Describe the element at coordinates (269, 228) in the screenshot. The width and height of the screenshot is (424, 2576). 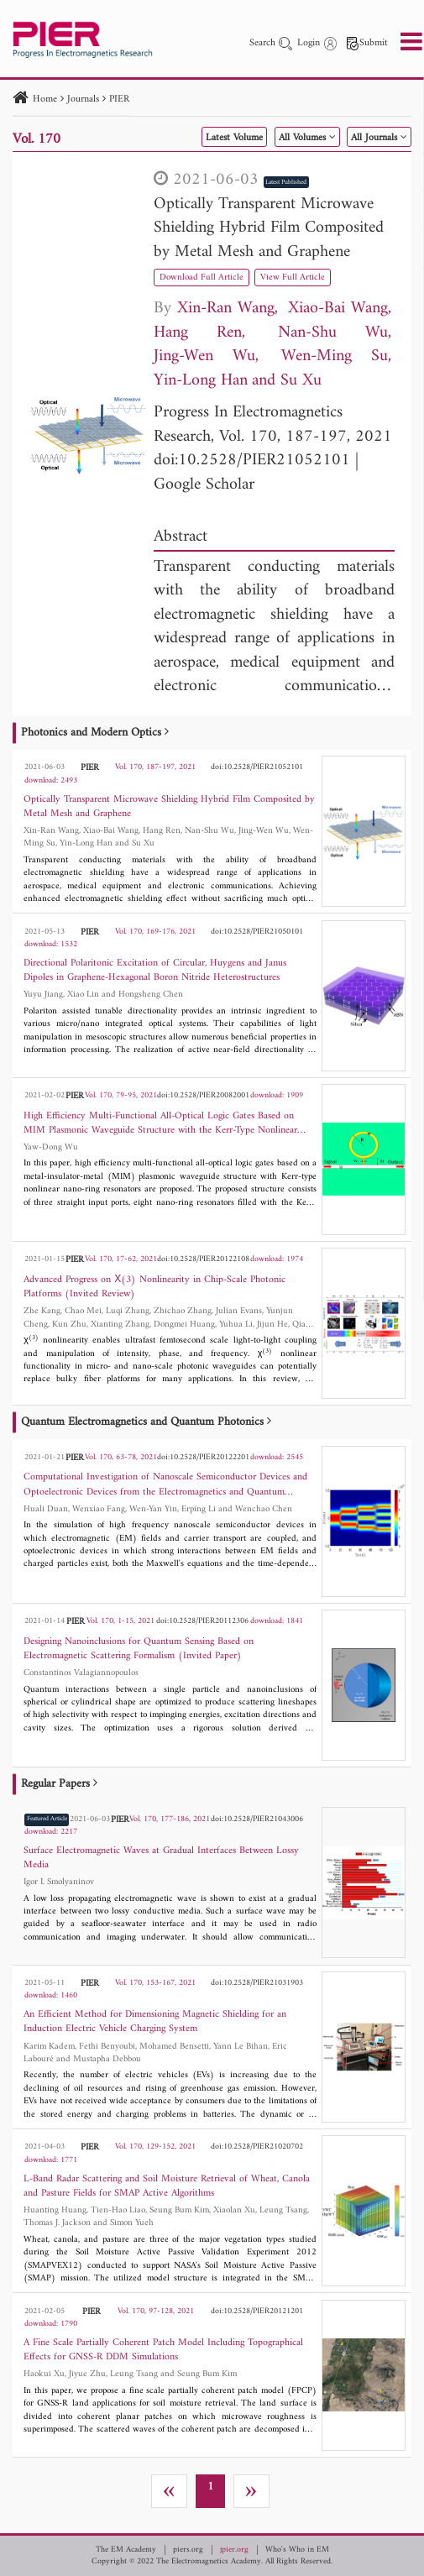
I see `Optically Transparent Microwave Shielding Hybrid Film Composited by Metal Mesh and Graphene` at that location.